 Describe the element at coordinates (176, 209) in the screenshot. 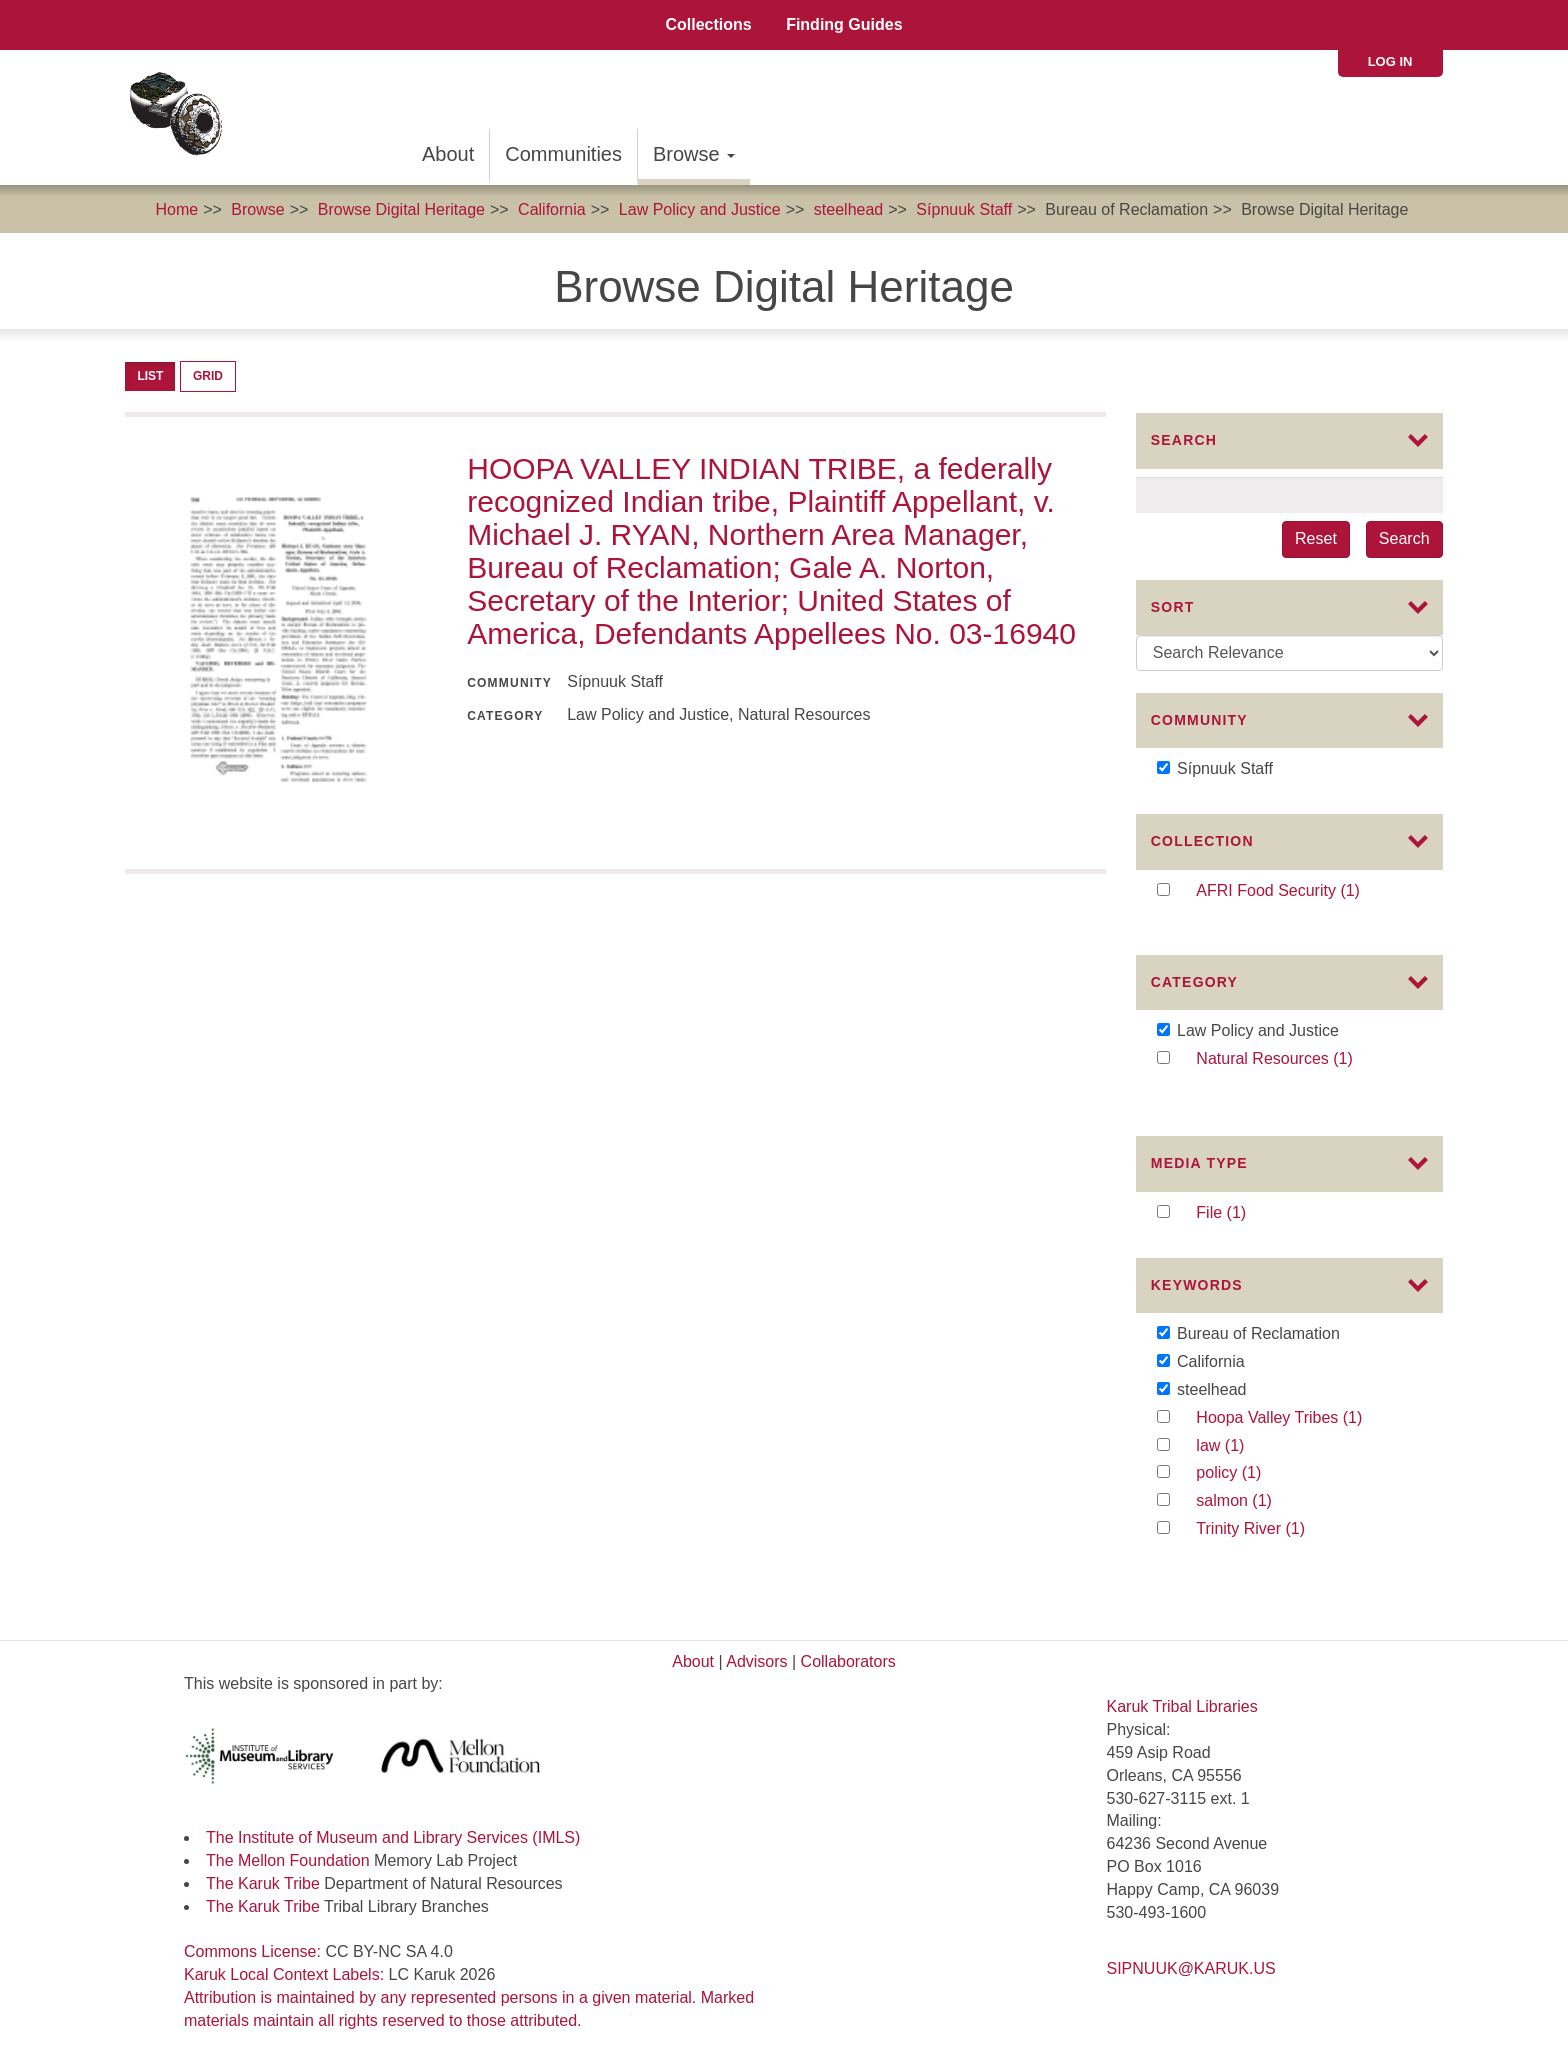

I see `Home` at that location.